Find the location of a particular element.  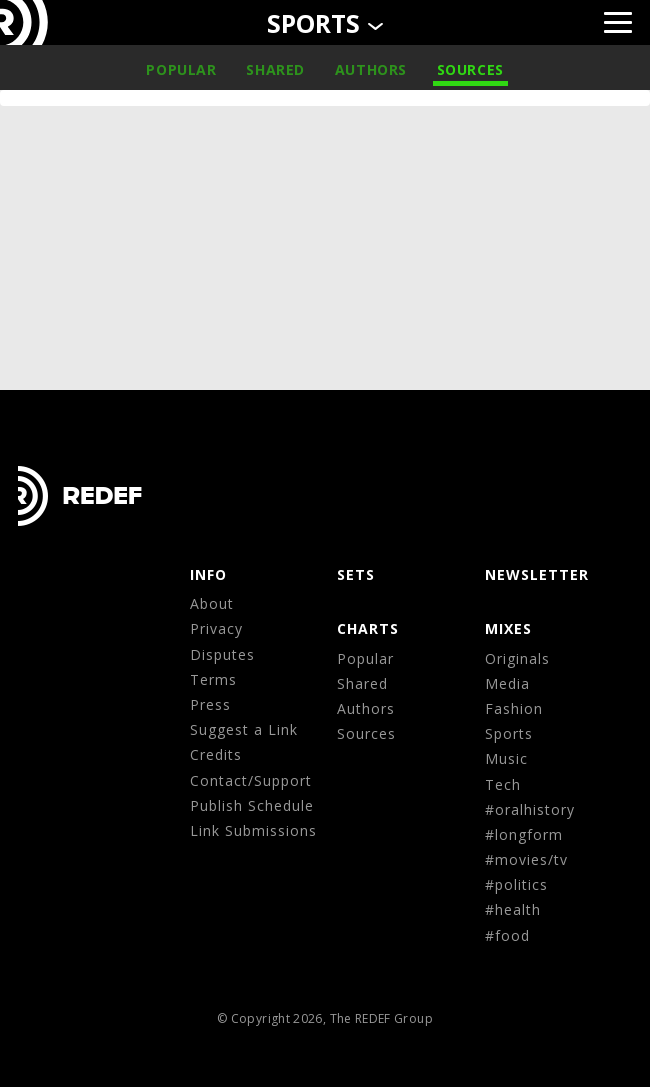

About is located at coordinates (212, 603).